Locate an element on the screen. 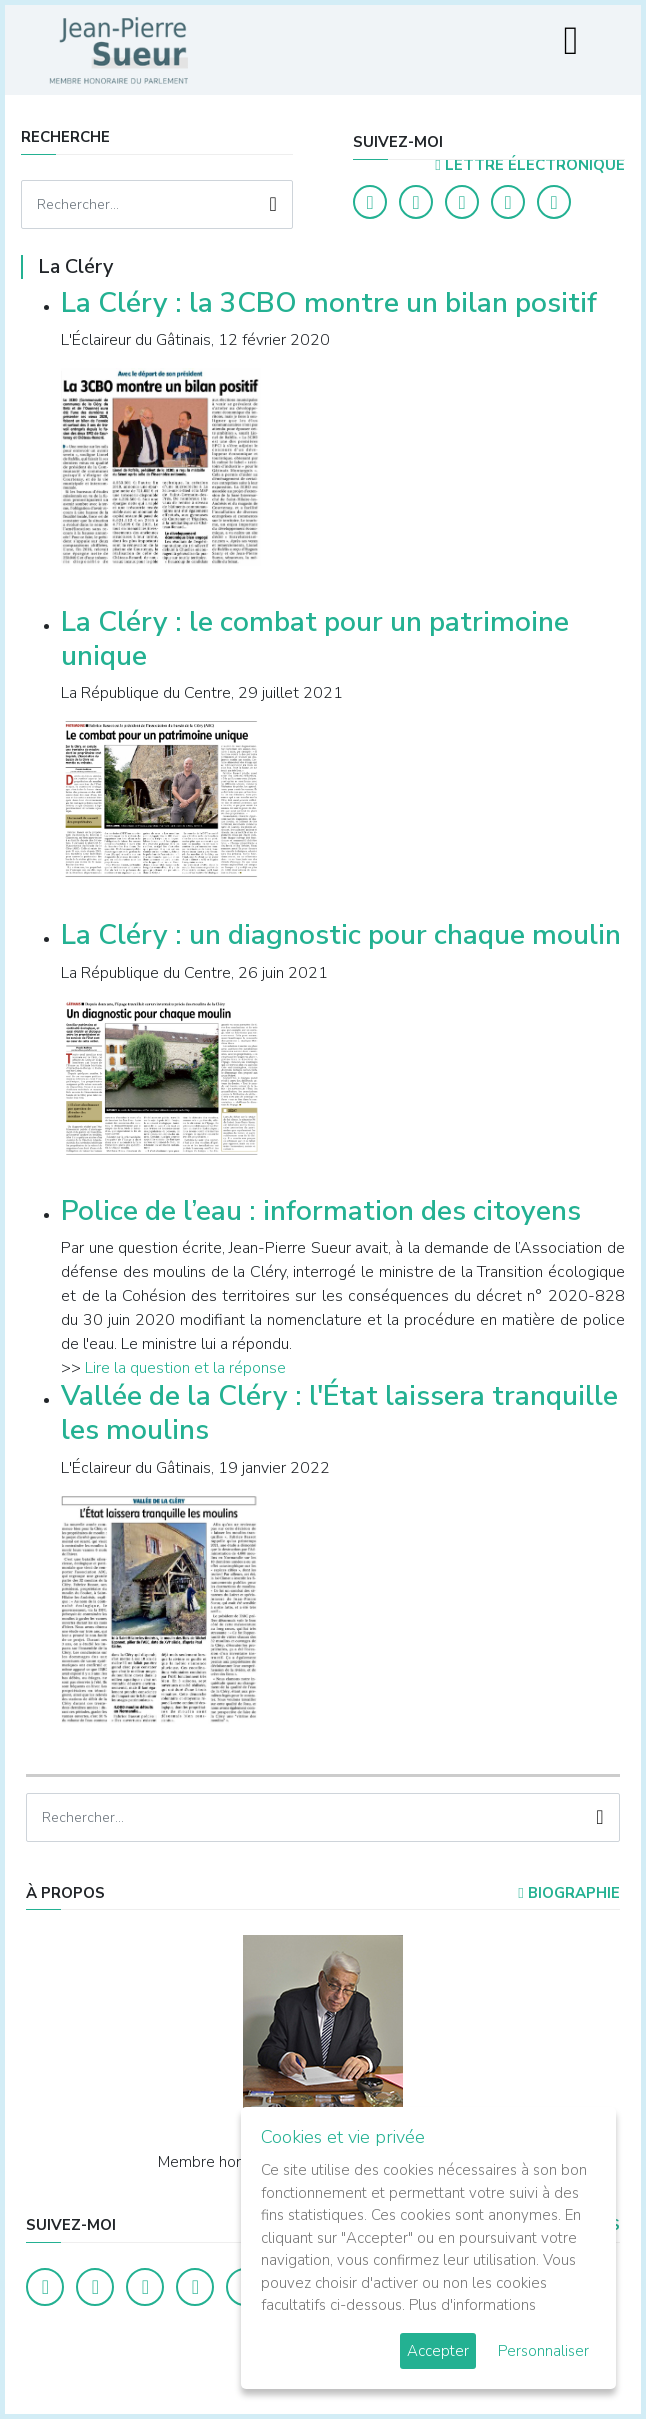 This screenshot has width=646, height=2419. Personnaliser is located at coordinates (543, 2351).